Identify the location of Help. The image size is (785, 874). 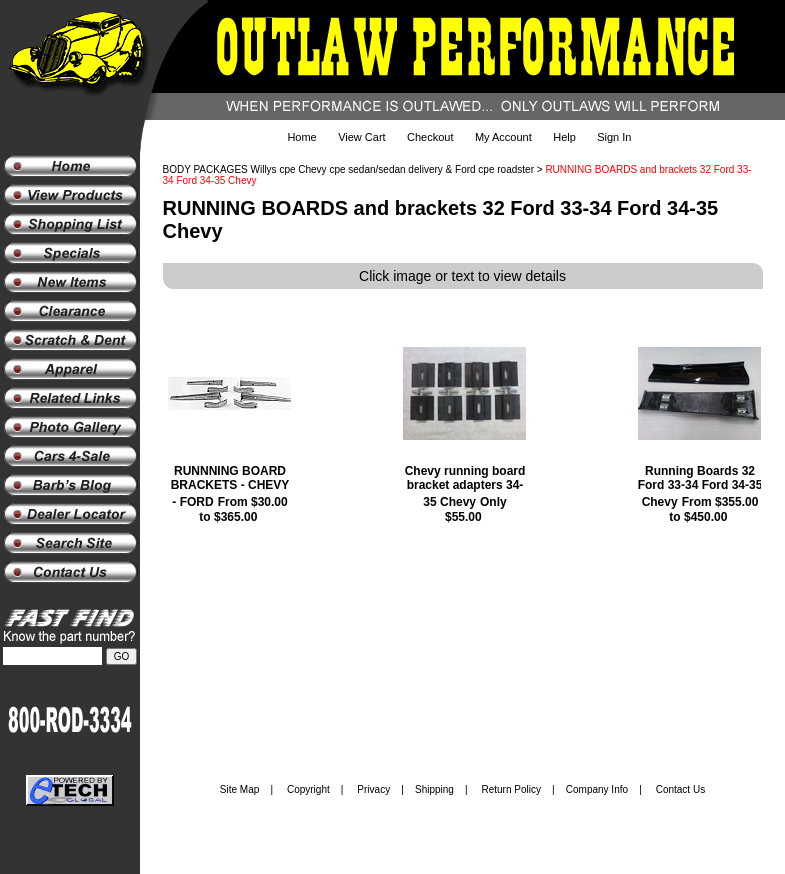
(564, 137).